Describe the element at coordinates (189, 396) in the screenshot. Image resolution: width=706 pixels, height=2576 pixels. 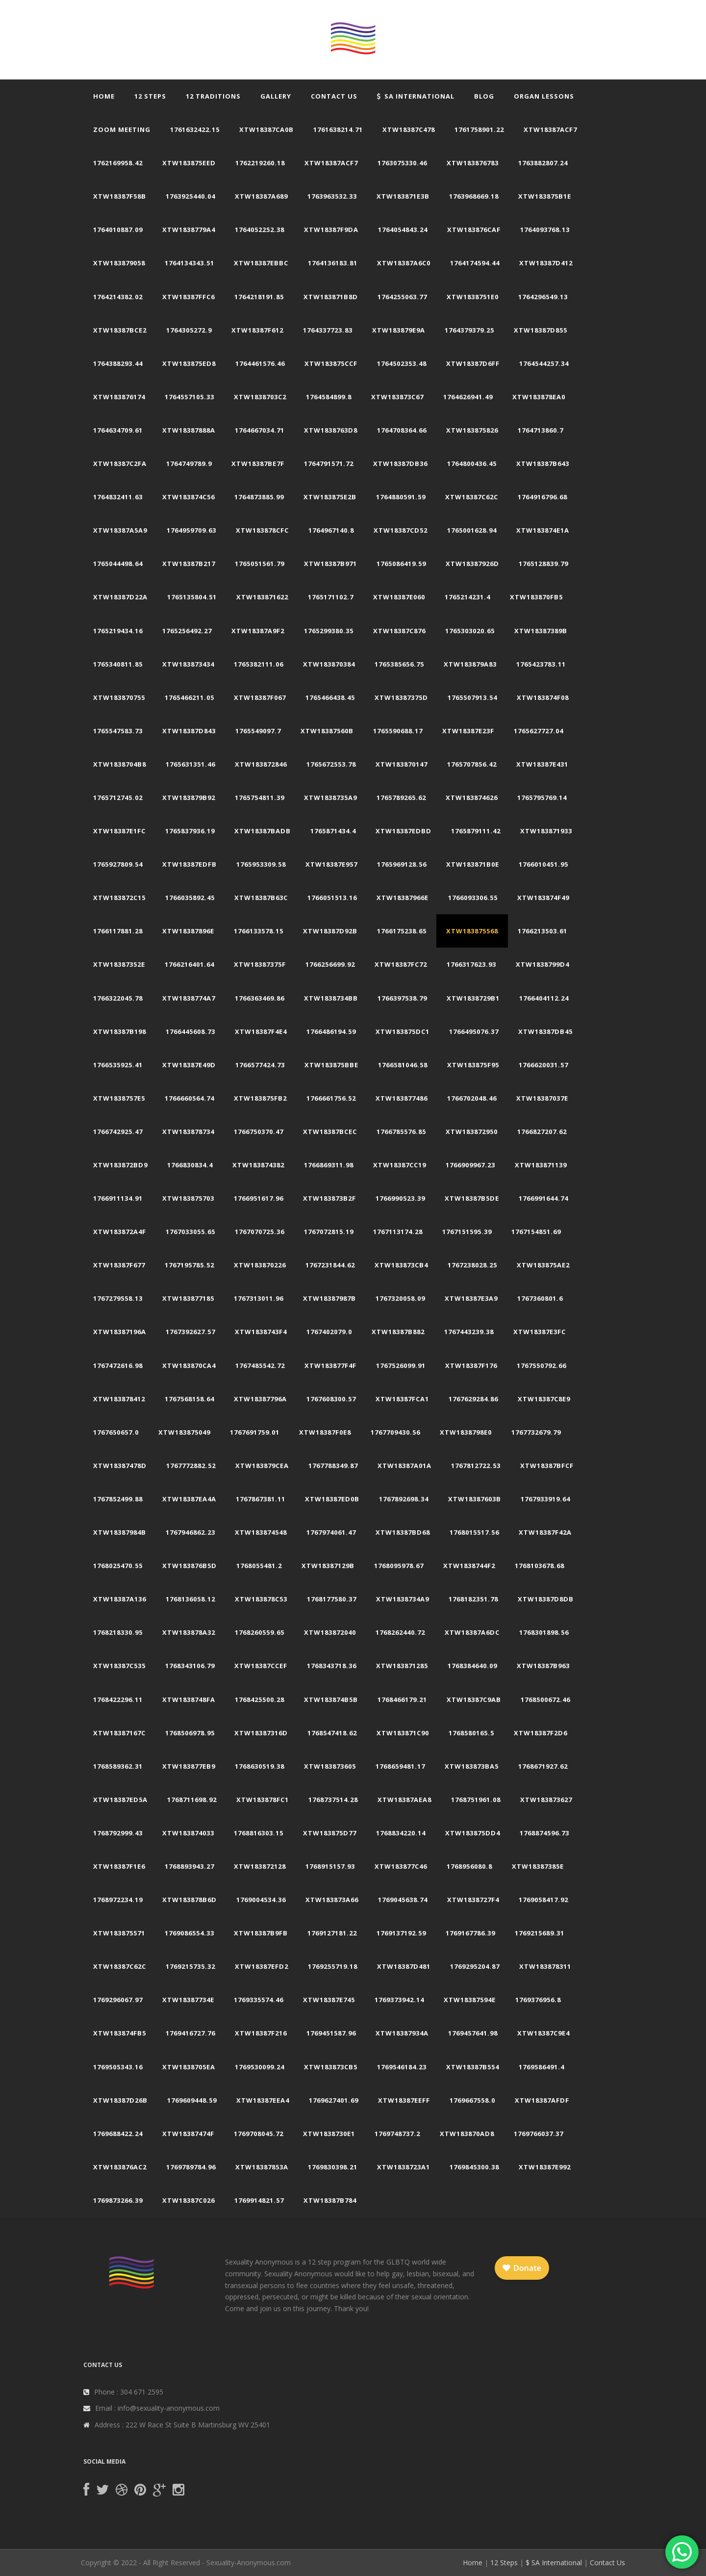
I see `1764557105.33` at that location.